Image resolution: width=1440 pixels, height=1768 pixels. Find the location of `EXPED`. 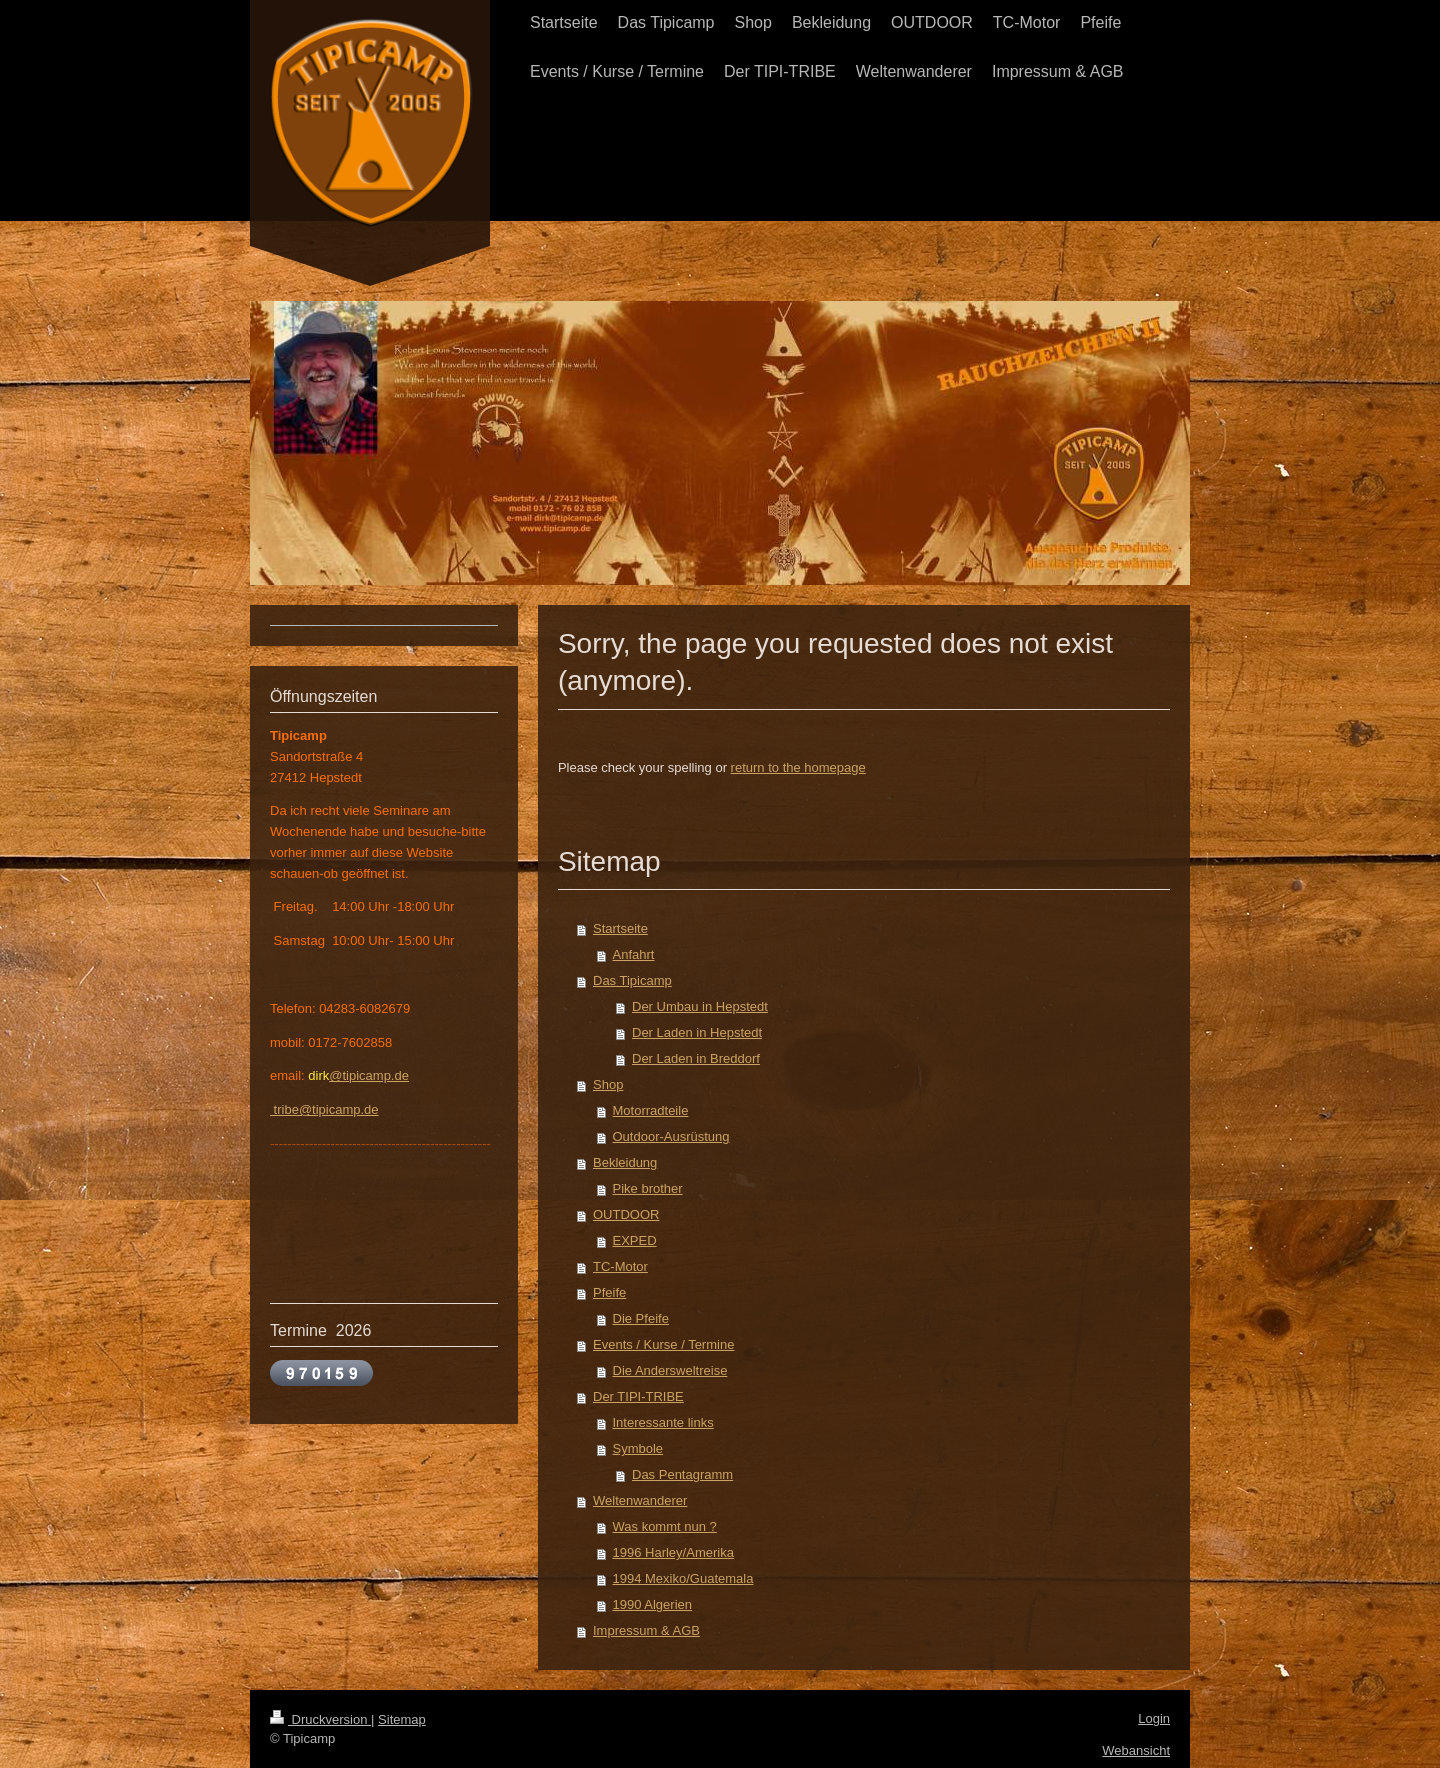

EXPED is located at coordinates (635, 1240).